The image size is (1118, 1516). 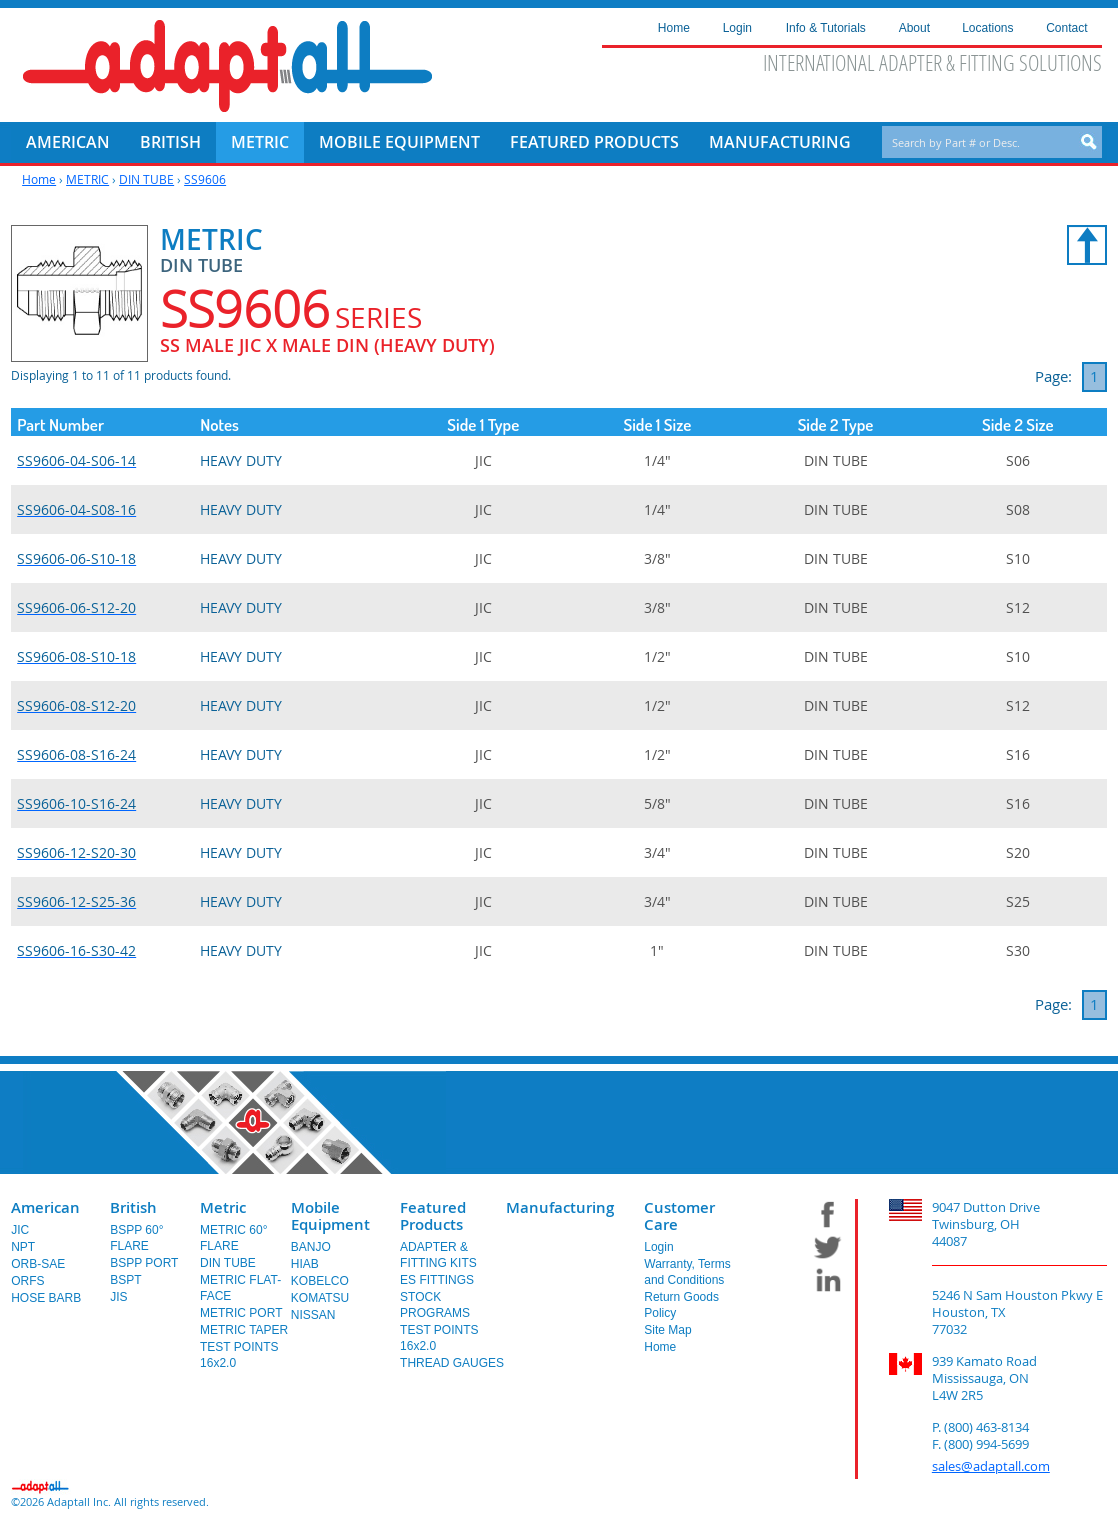 I want to click on sales@adaptall.com, so click(x=991, y=1466).